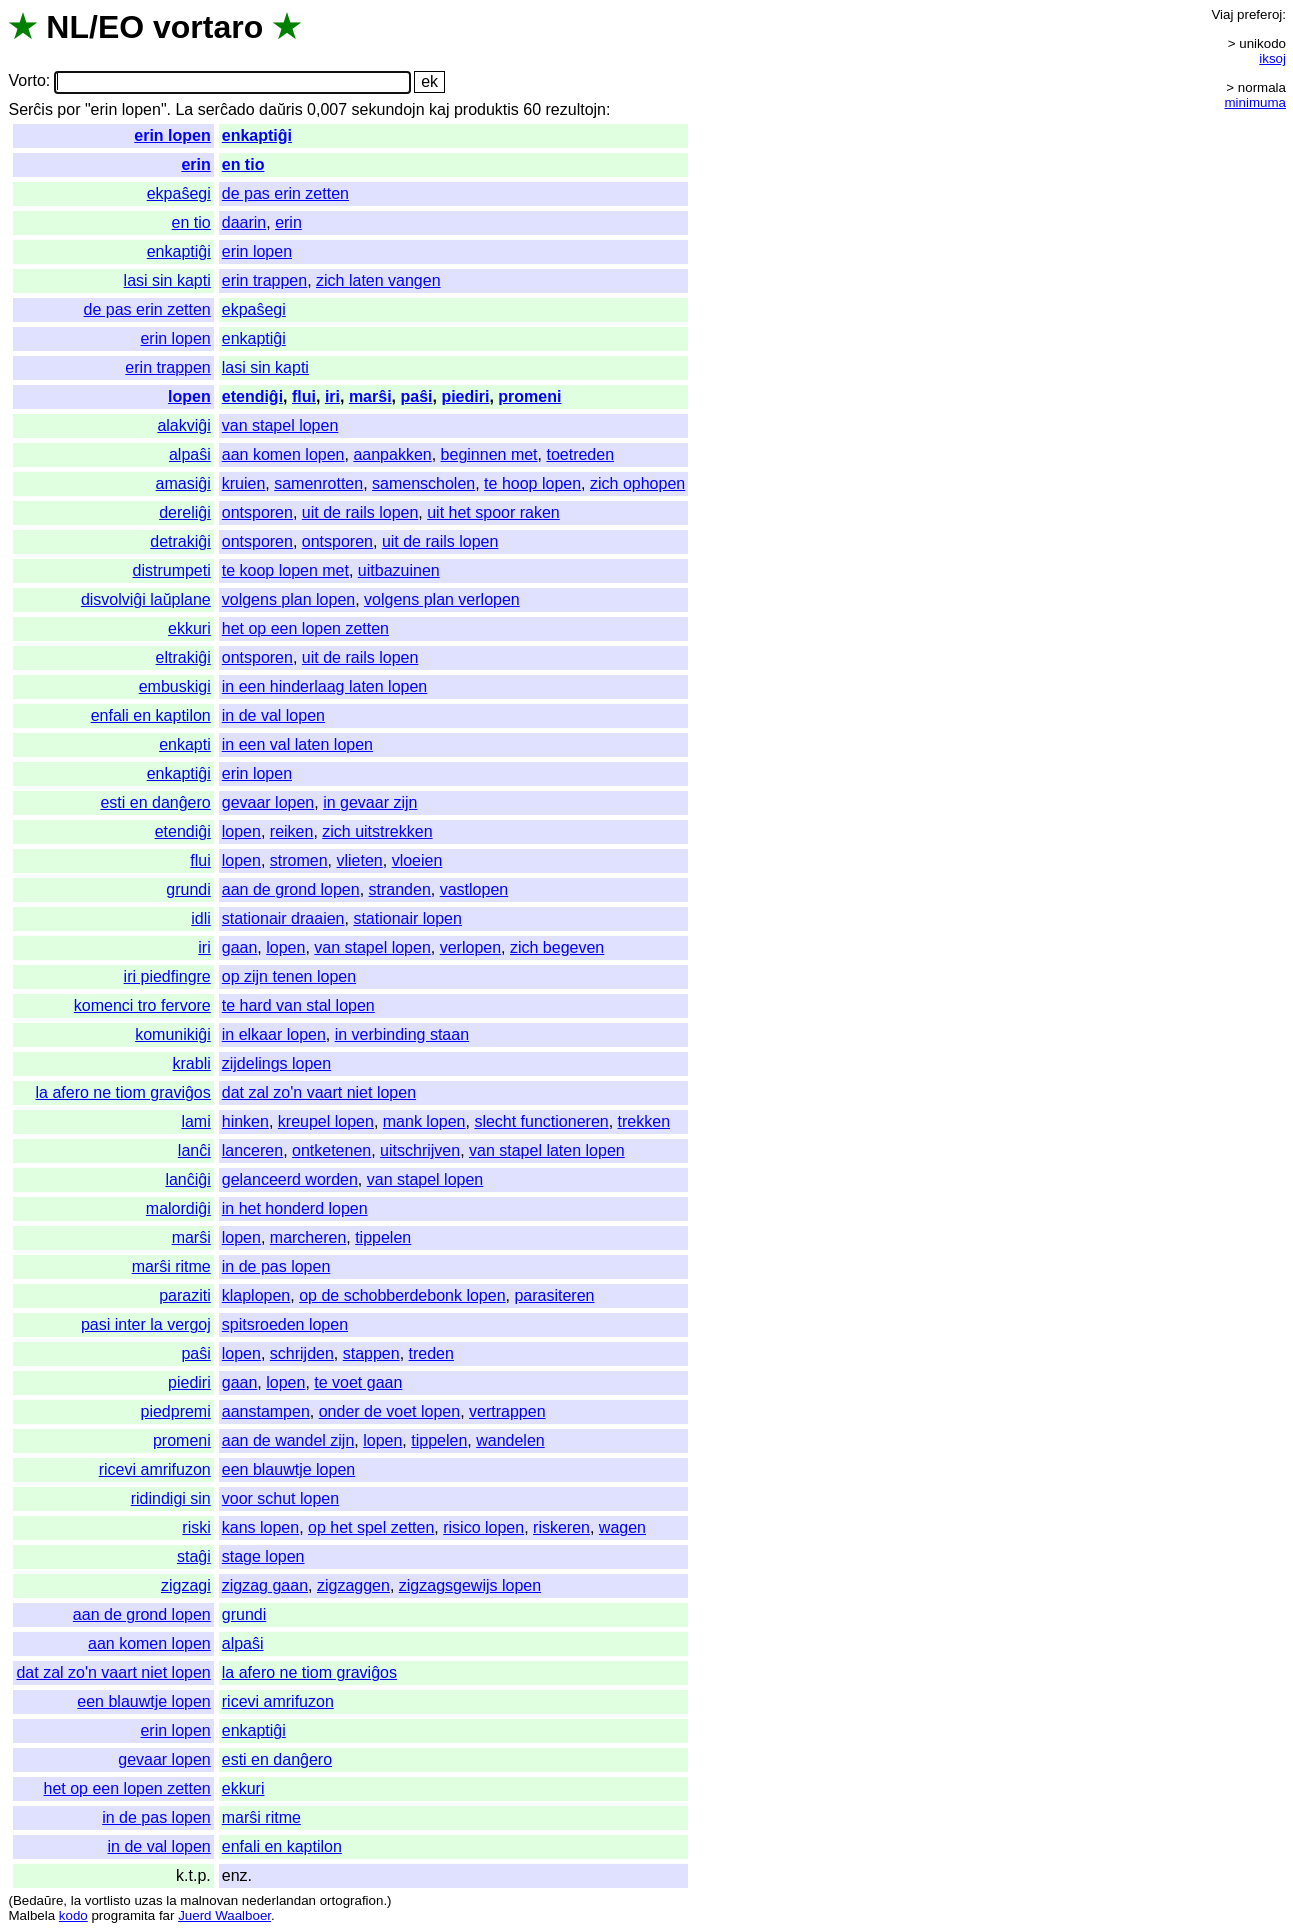  Describe the element at coordinates (155, 802) in the screenshot. I see `esti en danĝero` at that location.